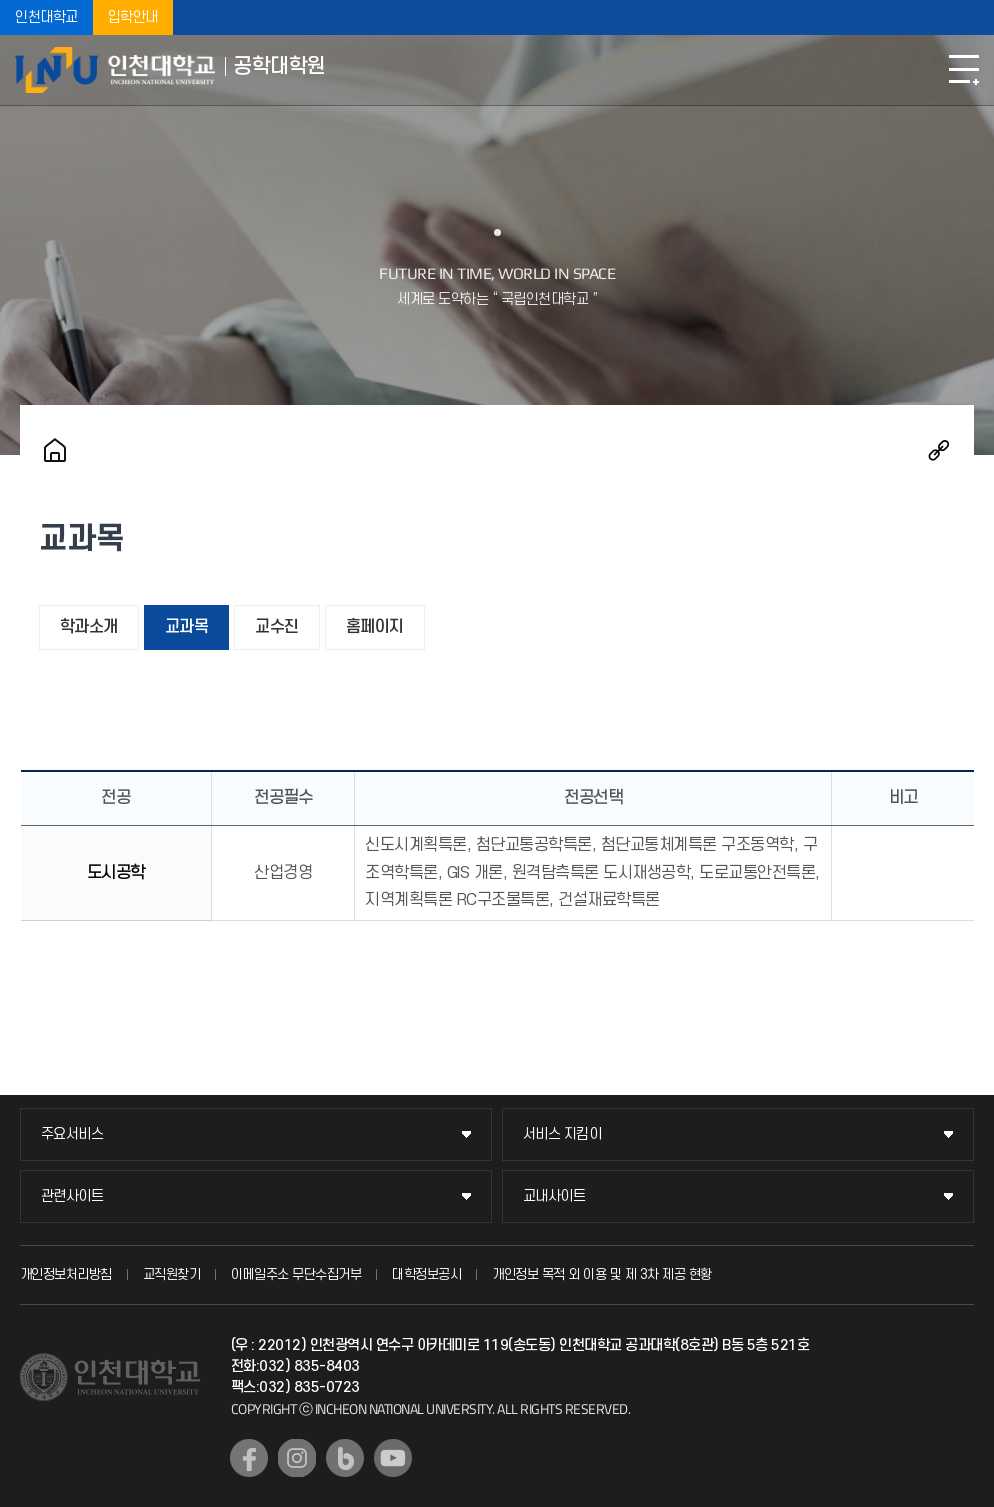 This screenshot has width=994, height=1507. What do you see at coordinates (296, 1274) in the screenshot?
I see `이메일주소 무단수집거부` at bounding box center [296, 1274].